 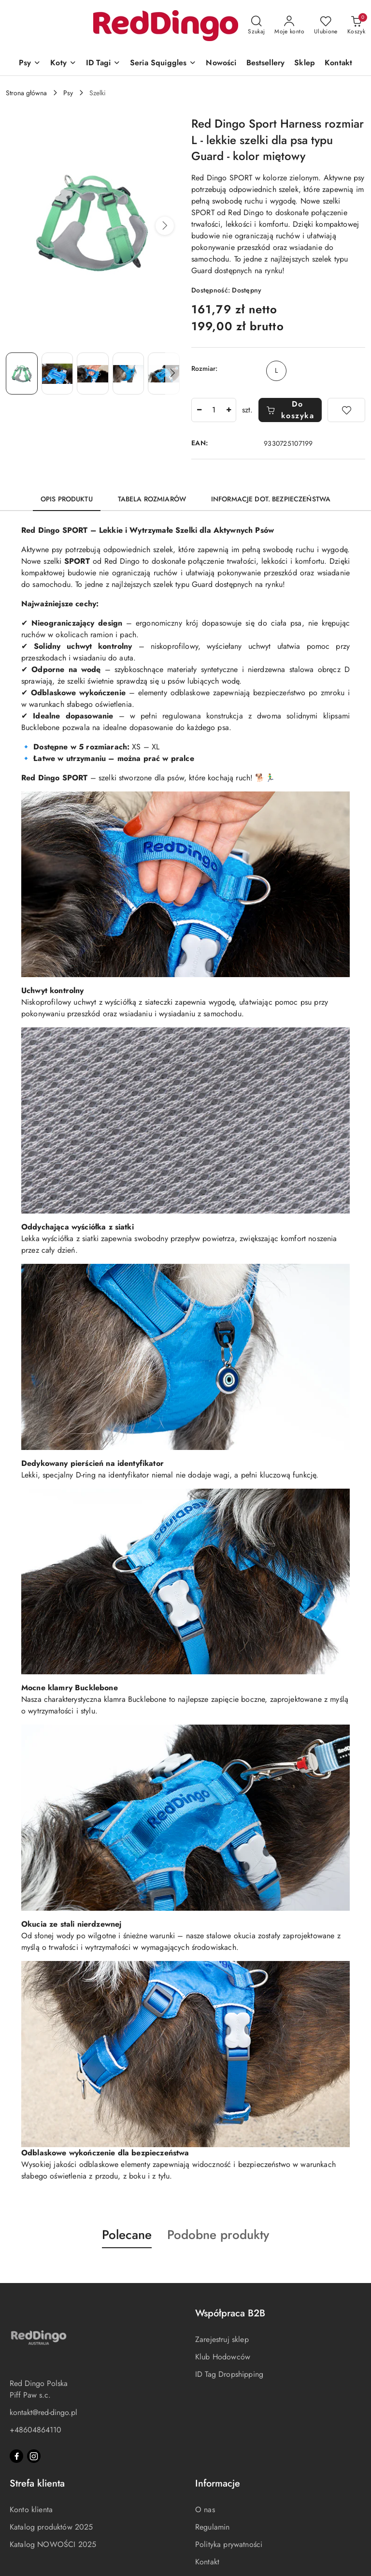 What do you see at coordinates (289, 26) in the screenshot?
I see `[Moje konto]` at bounding box center [289, 26].